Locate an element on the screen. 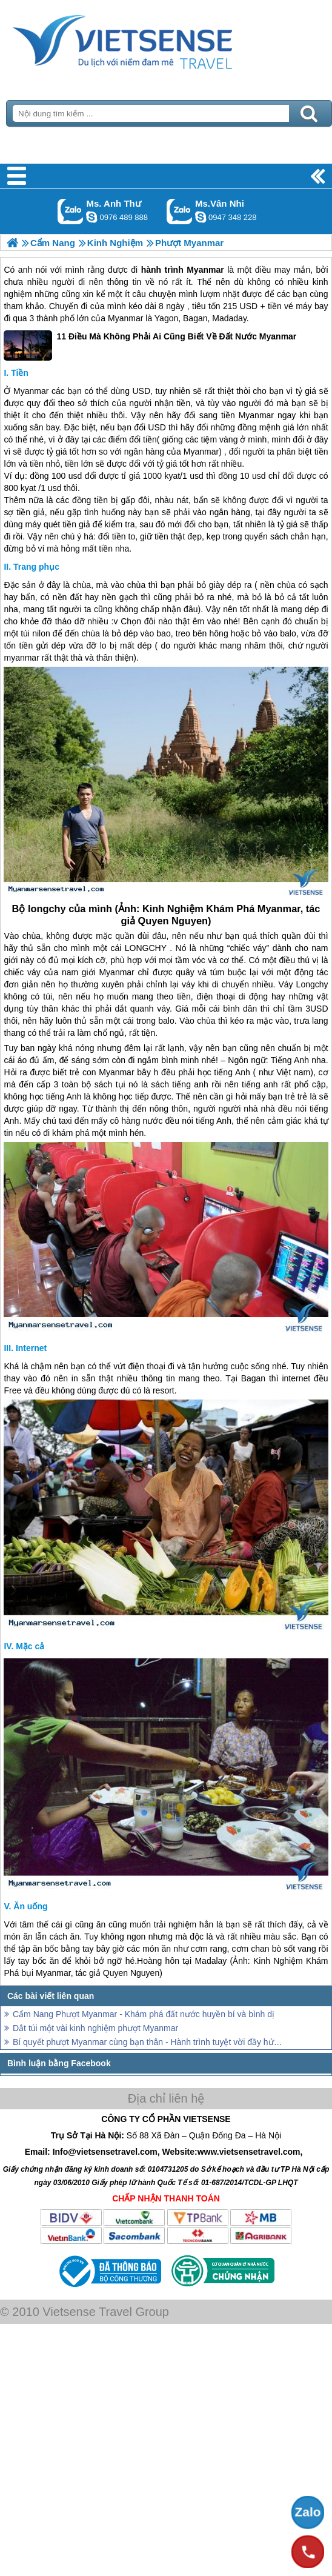 This screenshot has height=2576, width=332. Internet is located at coordinates (31, 1348).